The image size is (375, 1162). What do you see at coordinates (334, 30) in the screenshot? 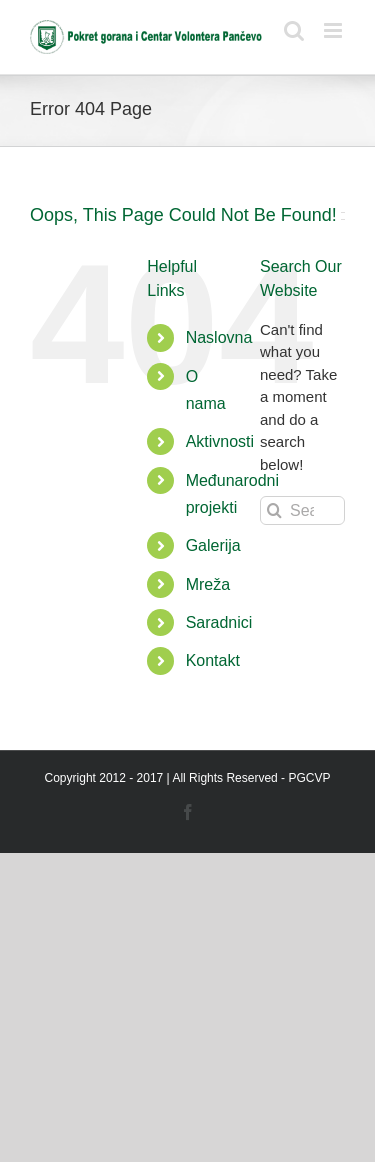
I see `[Toggle mobile menu]` at bounding box center [334, 30].